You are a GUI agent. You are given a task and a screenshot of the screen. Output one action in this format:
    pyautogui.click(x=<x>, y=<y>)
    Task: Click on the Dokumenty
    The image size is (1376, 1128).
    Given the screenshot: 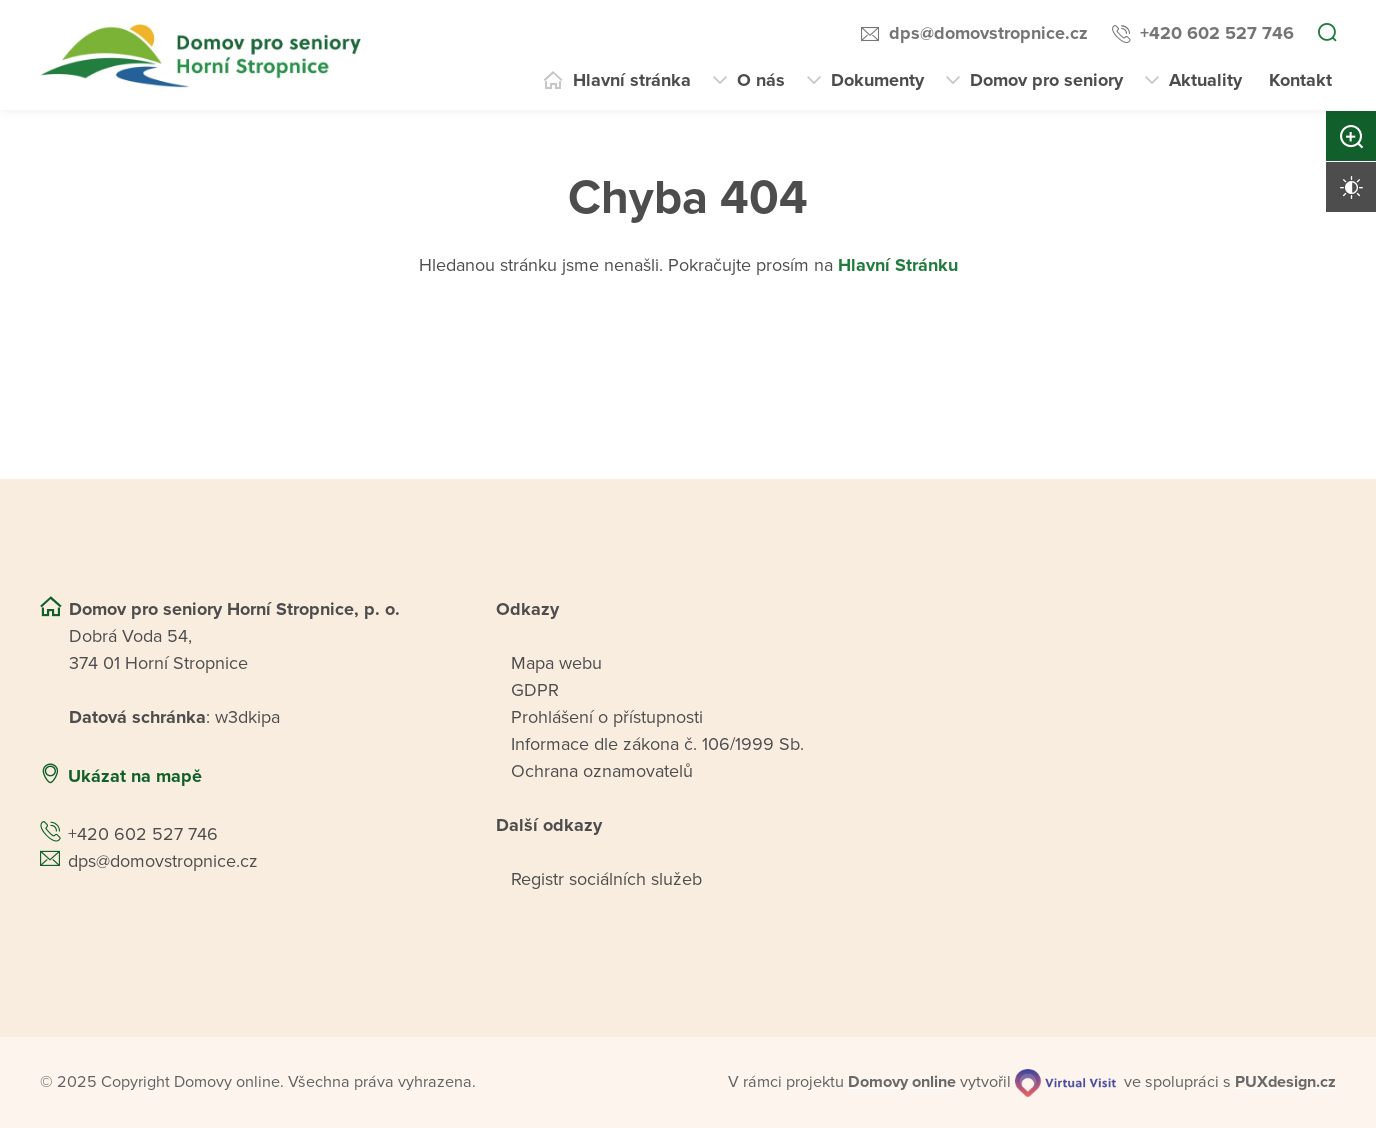 What is the action you would take?
    pyautogui.click(x=877, y=80)
    